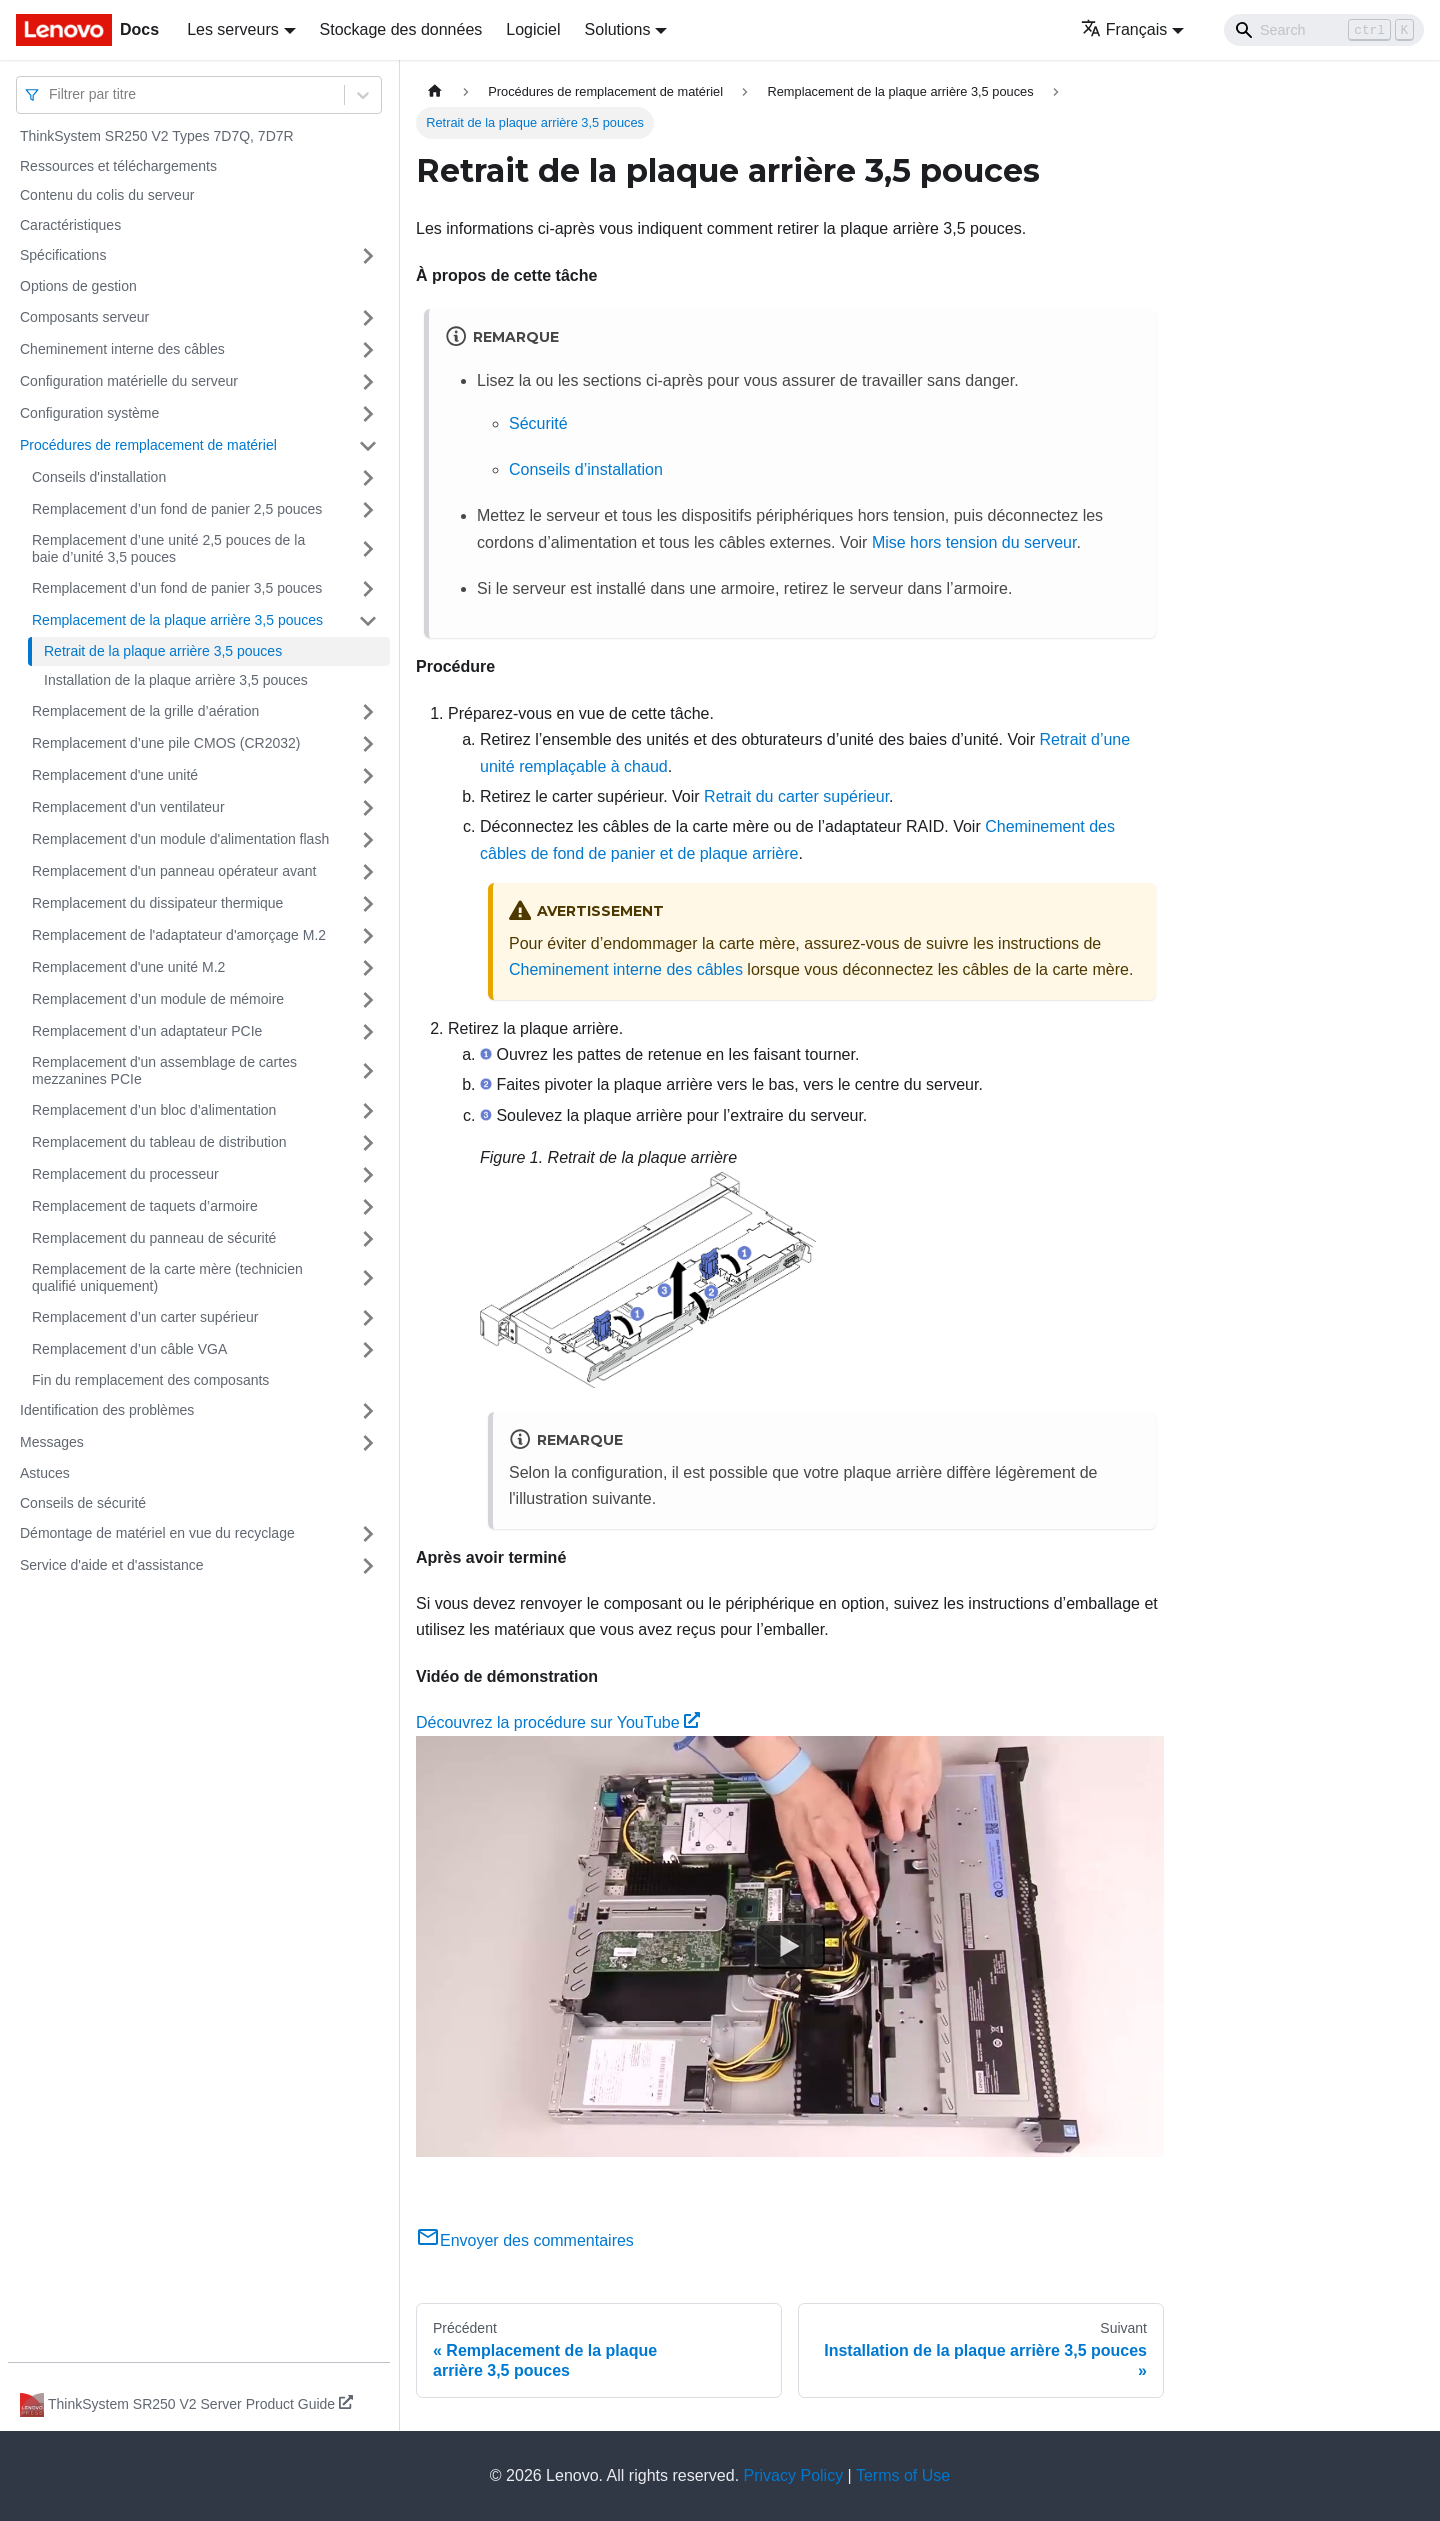 The height and width of the screenshot is (2521, 1440). What do you see at coordinates (368, 446) in the screenshot?
I see `[Plier/Déplier la catégorie 'Procédures de remplacement de matériel' de la barre latérale]` at bounding box center [368, 446].